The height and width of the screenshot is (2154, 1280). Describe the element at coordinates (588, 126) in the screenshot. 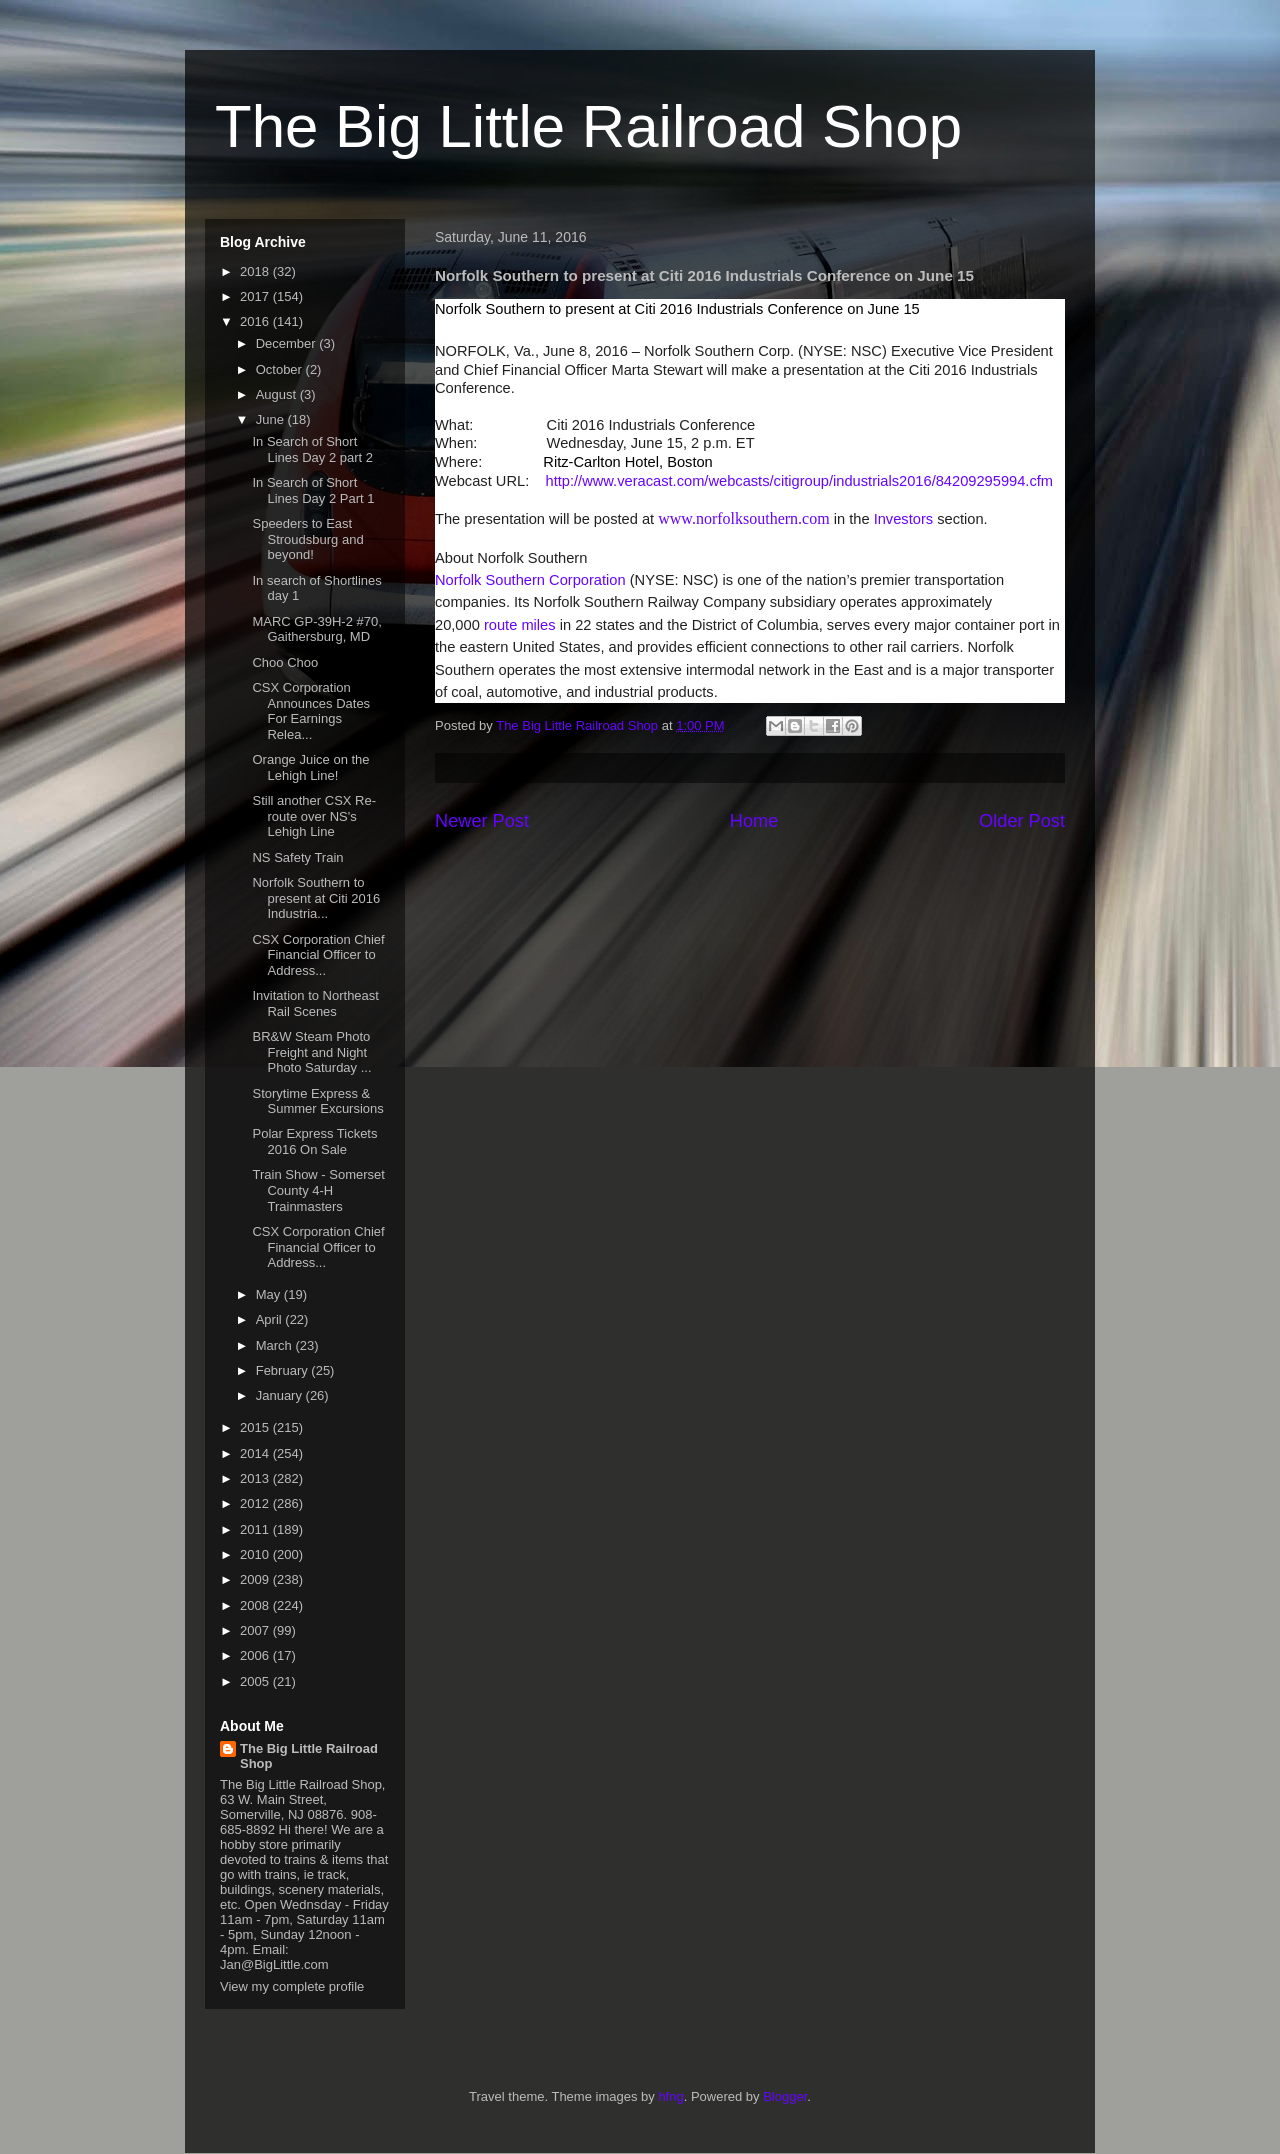

I see `The Big Little Railroad Shop` at that location.